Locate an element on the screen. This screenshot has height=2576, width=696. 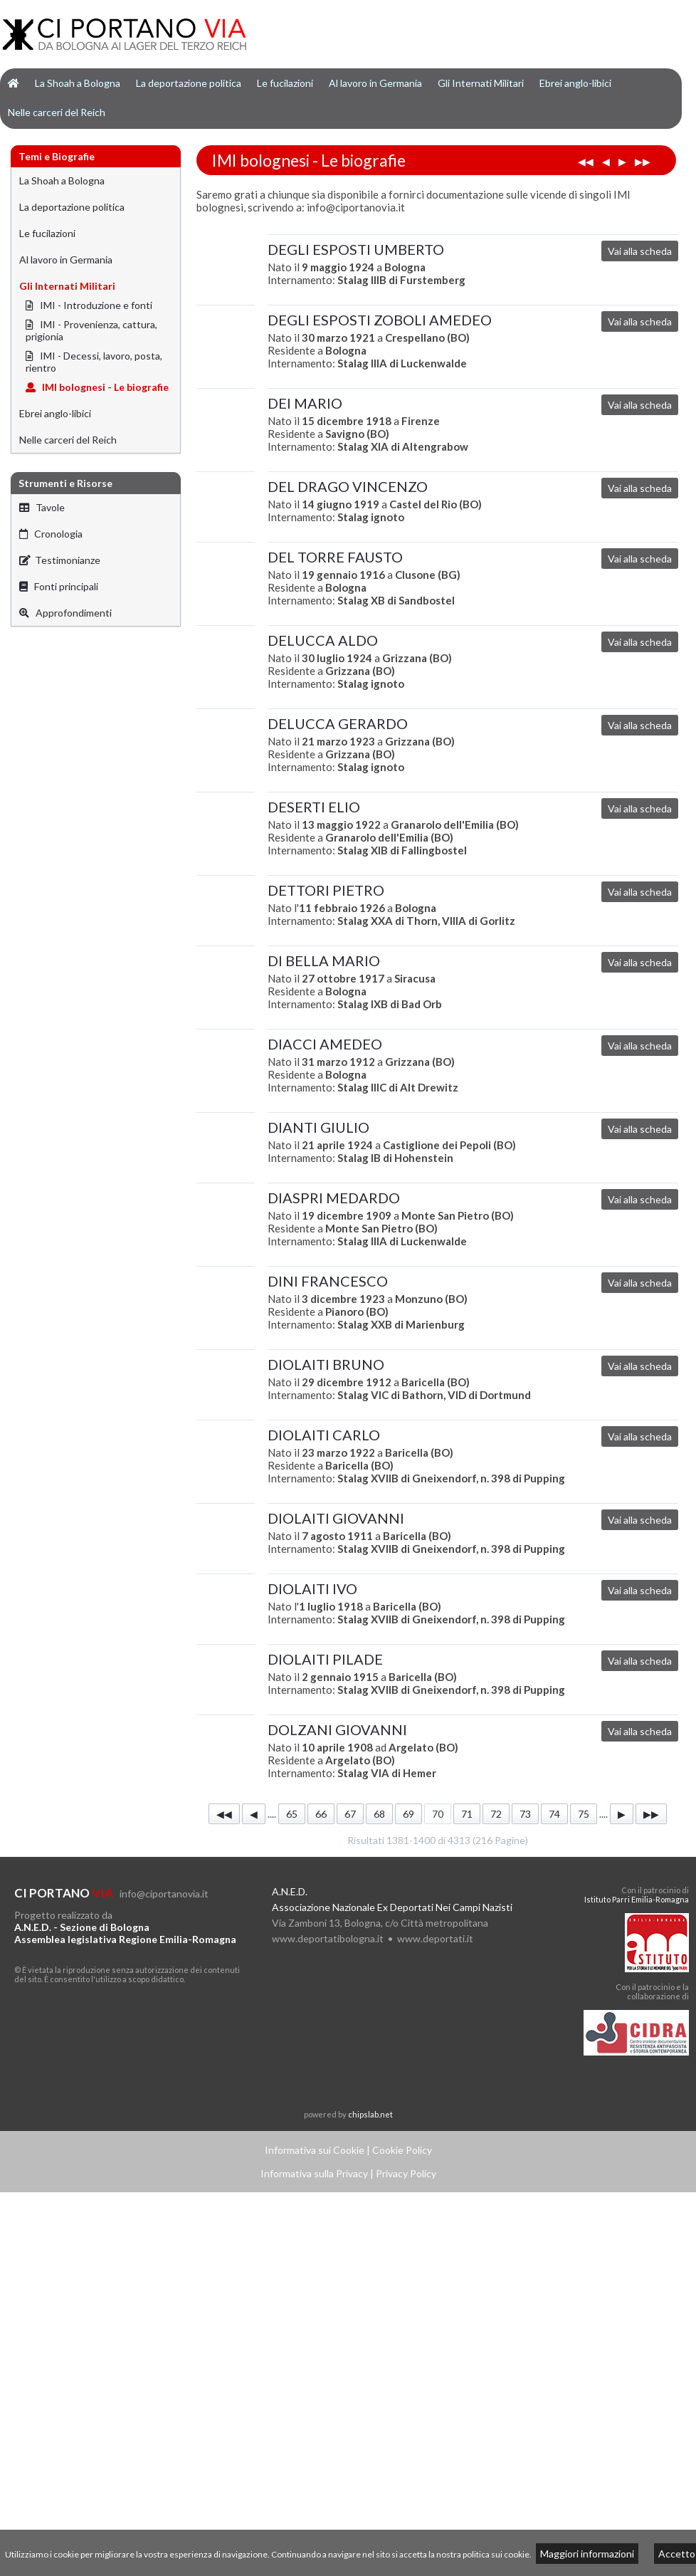
DESERTI ELIO is located at coordinates (314, 806).